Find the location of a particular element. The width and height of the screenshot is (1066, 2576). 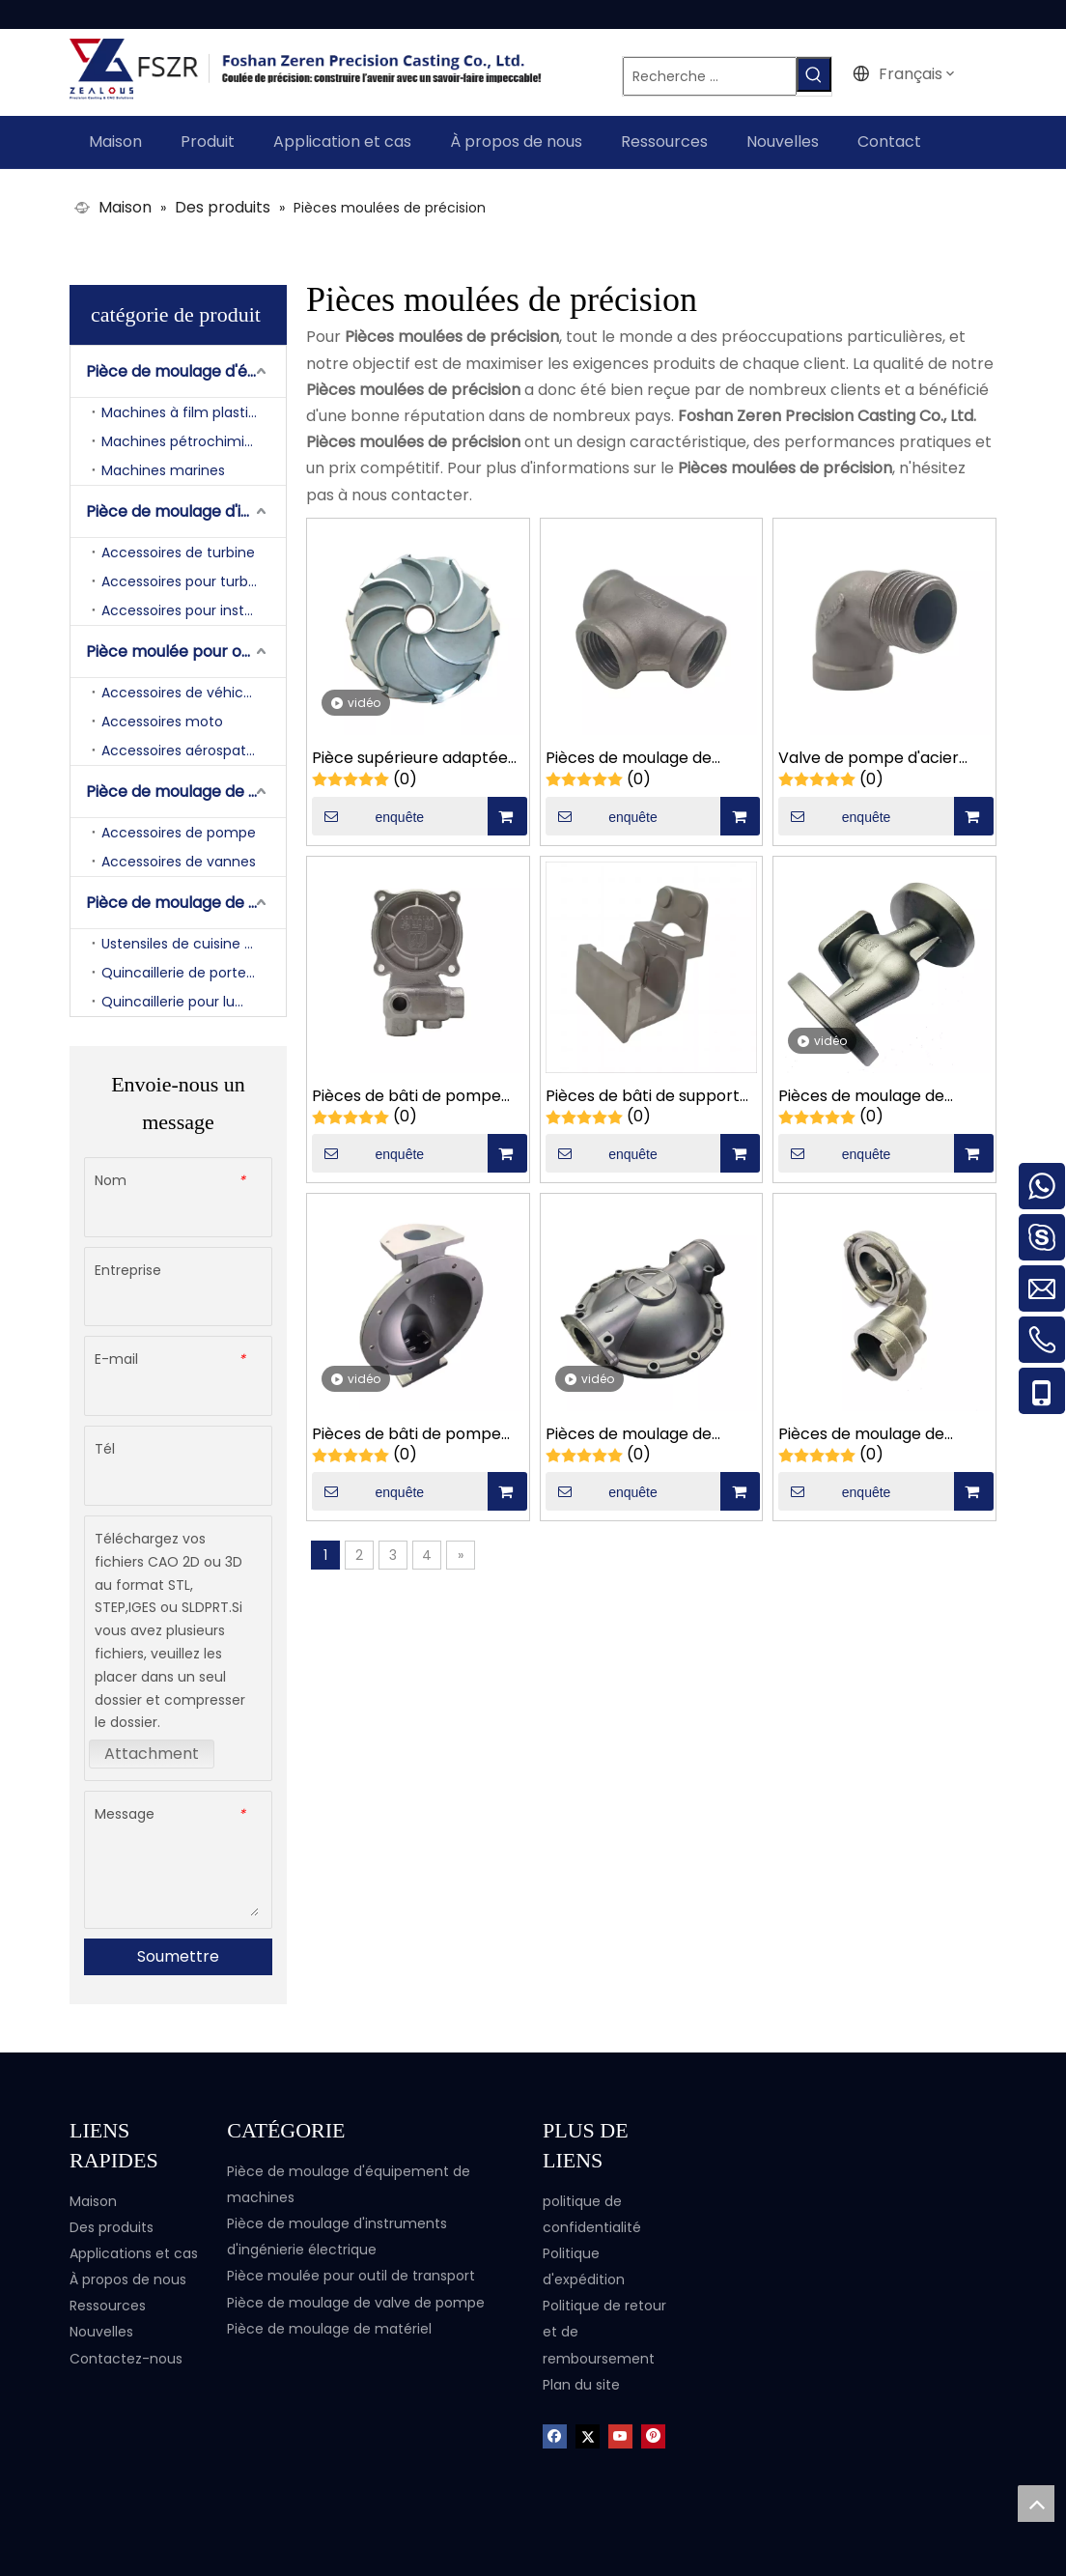

Pièce de moulage d'instruments d'ingénierie électrique is located at coordinates (186, 508).